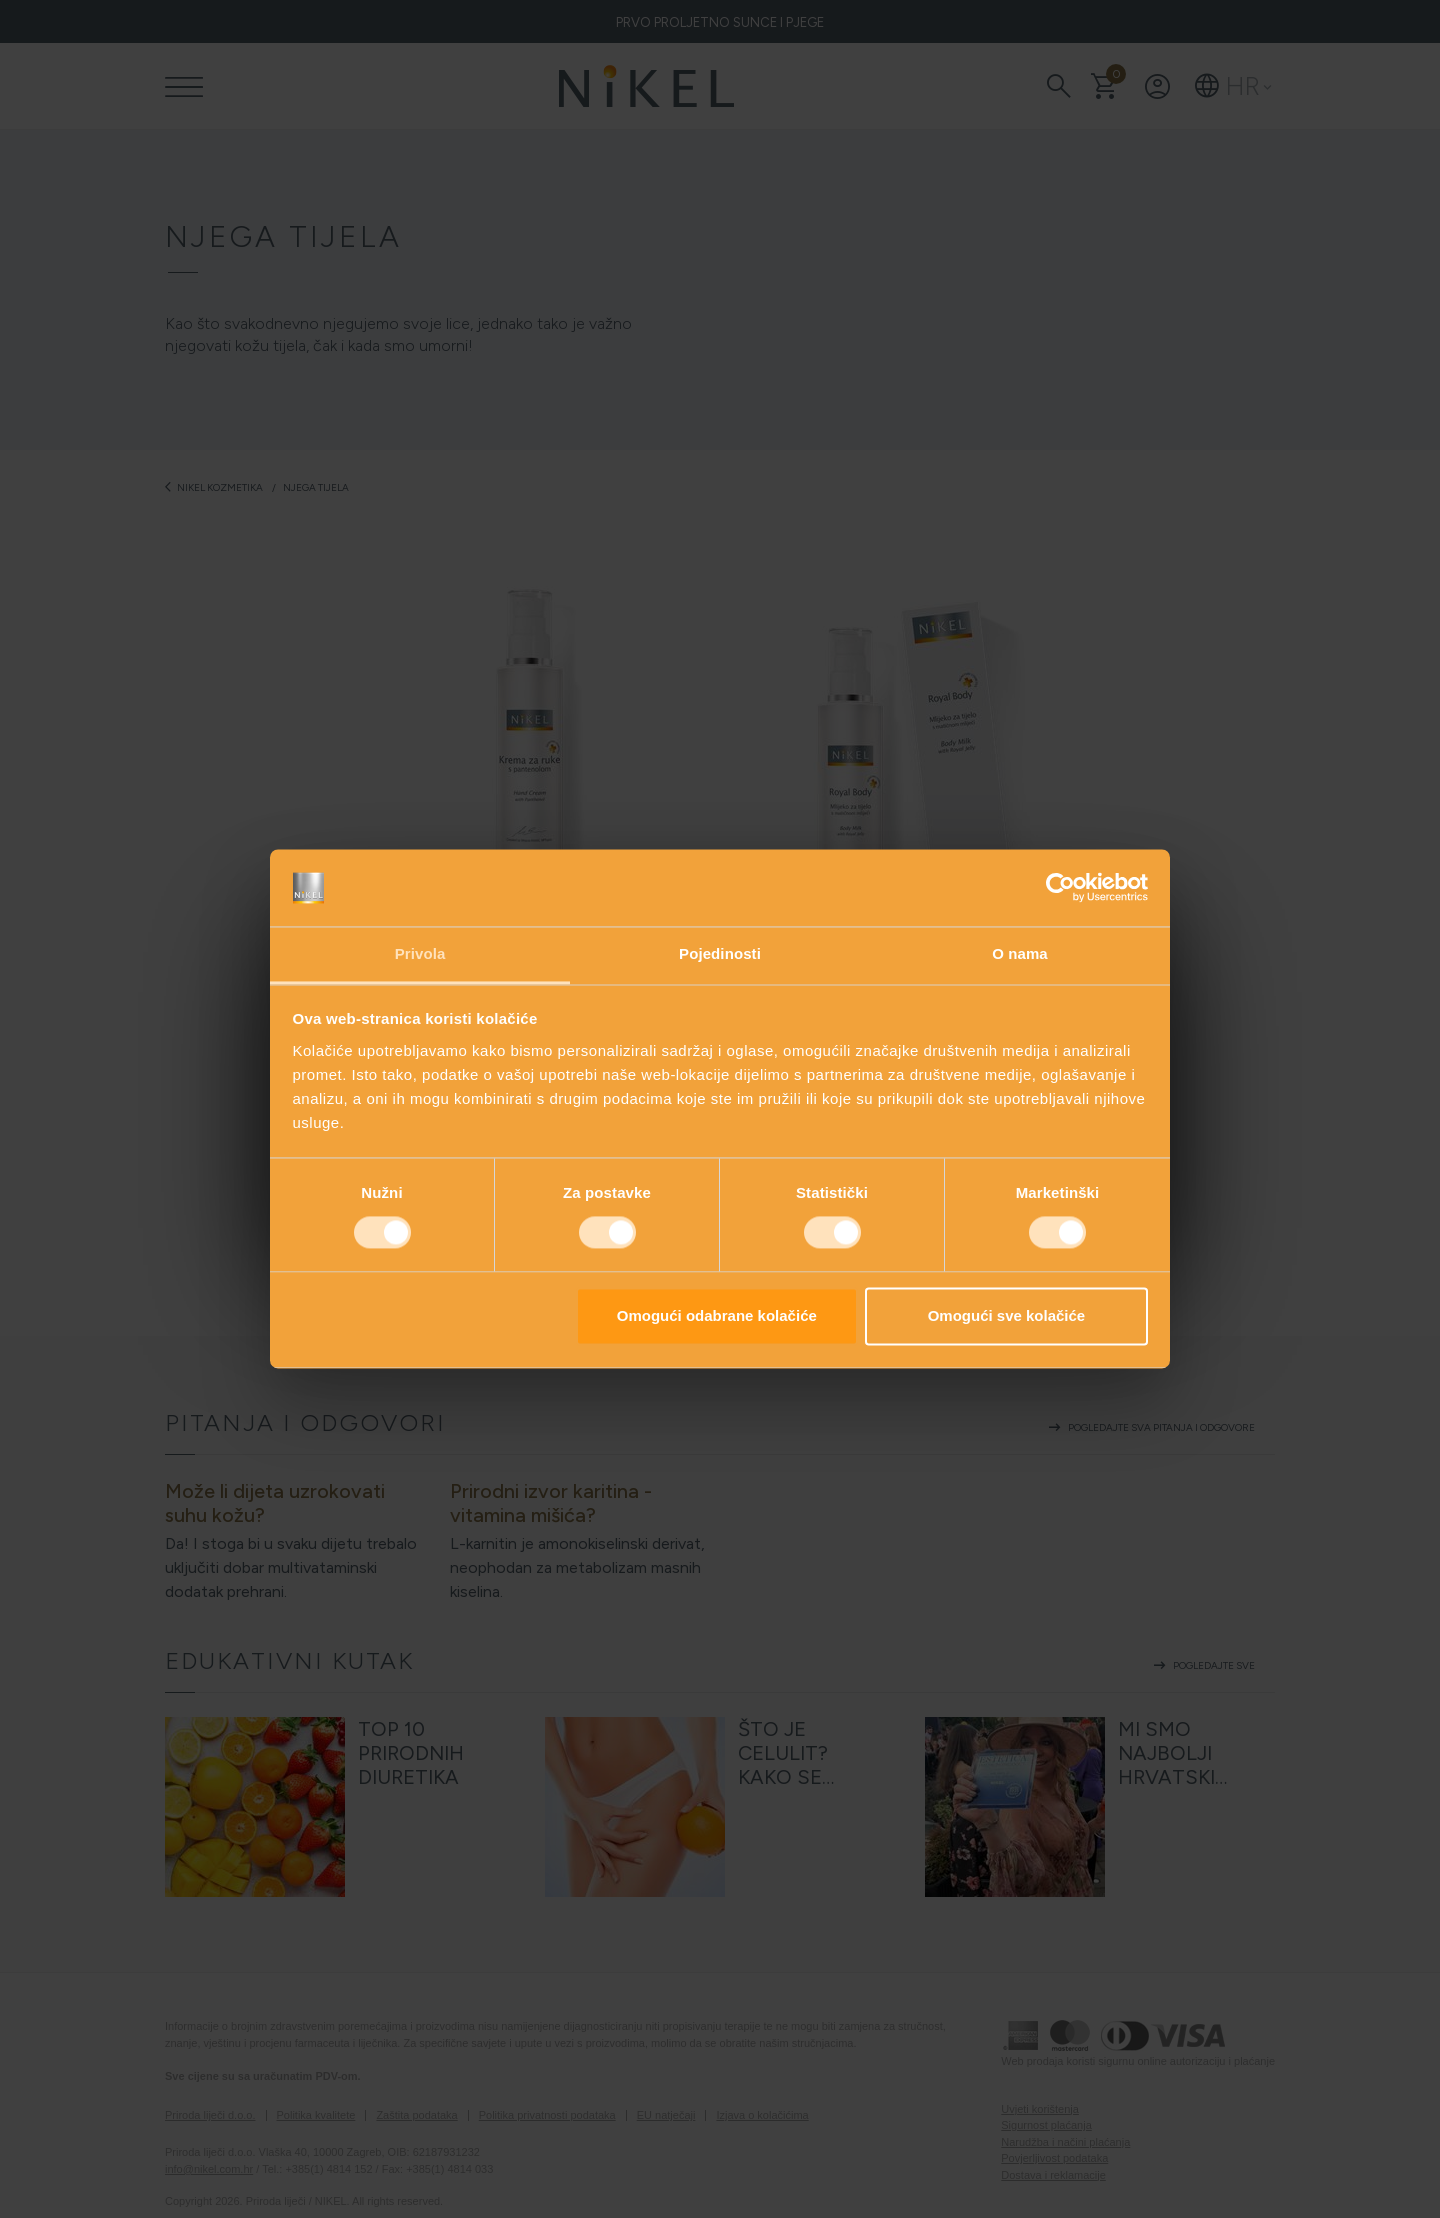  Describe the element at coordinates (1060, 888) in the screenshot. I see `[Cookiebot od Usercentrics - otvara se u novom prozoru]` at that location.